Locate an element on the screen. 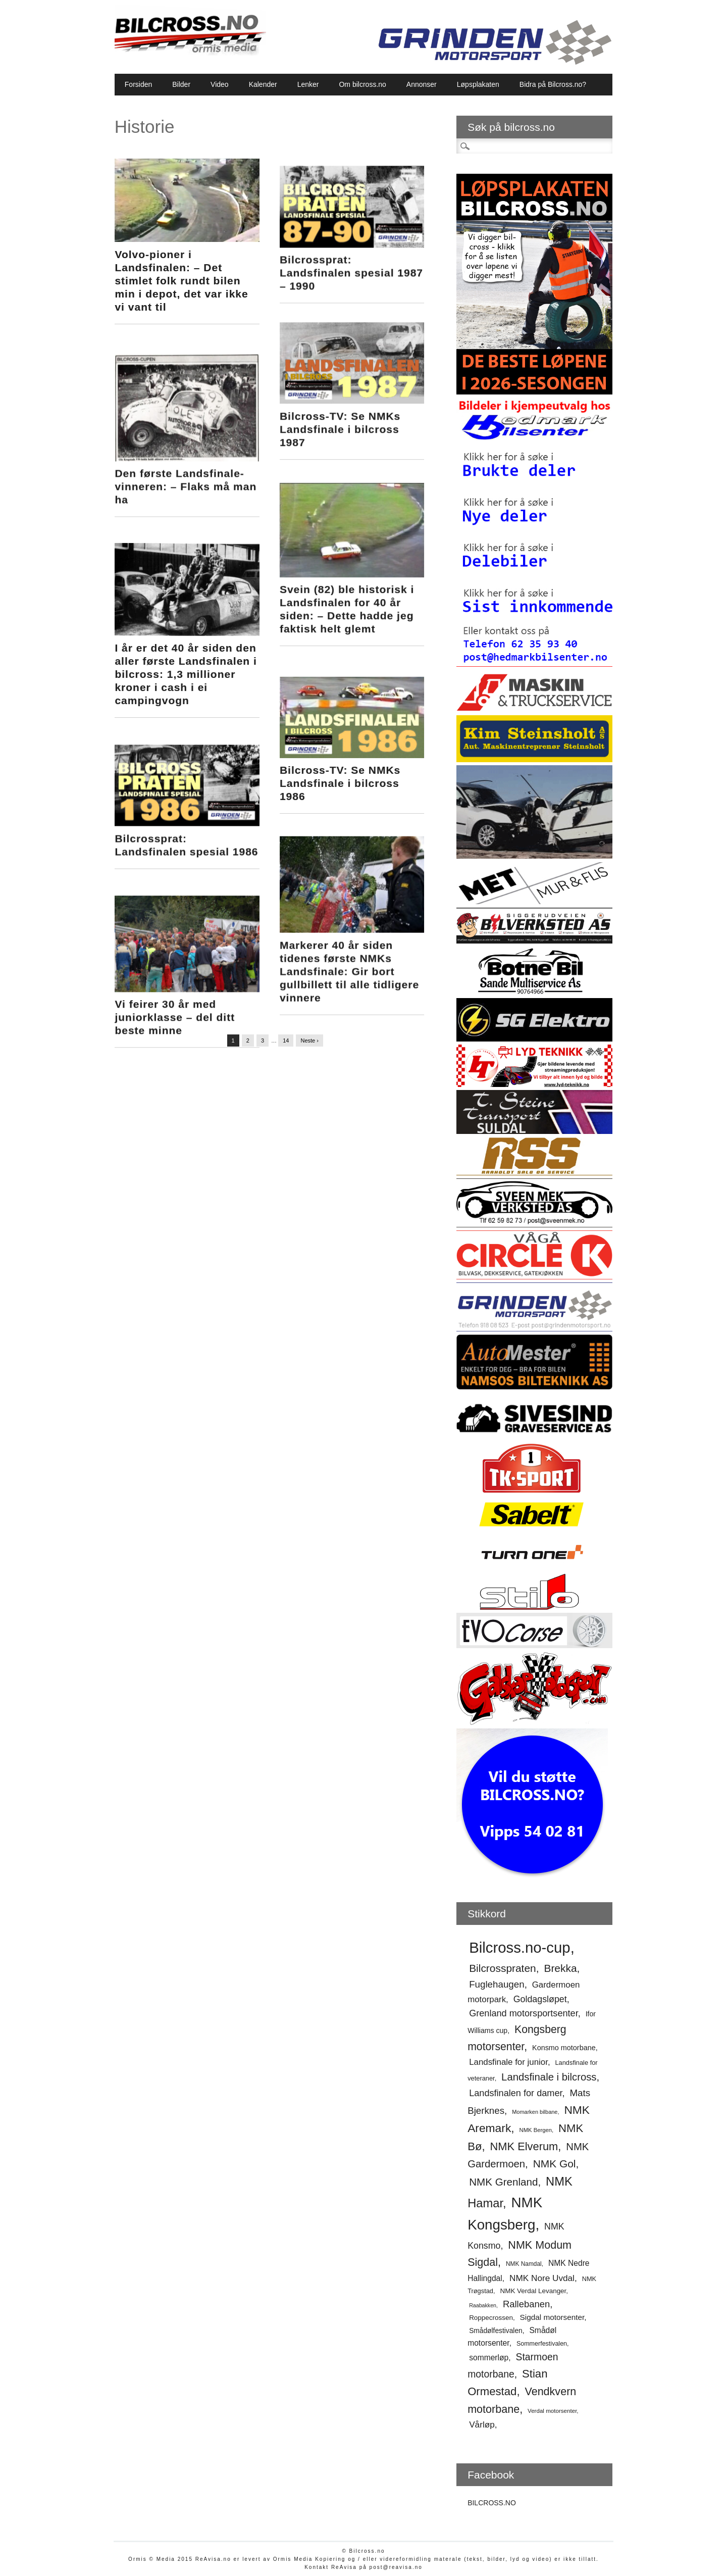 This screenshot has height=2576, width=727. Vi feirer 30 år med juniorklasse – del ditt beste minne is located at coordinates (175, 974).